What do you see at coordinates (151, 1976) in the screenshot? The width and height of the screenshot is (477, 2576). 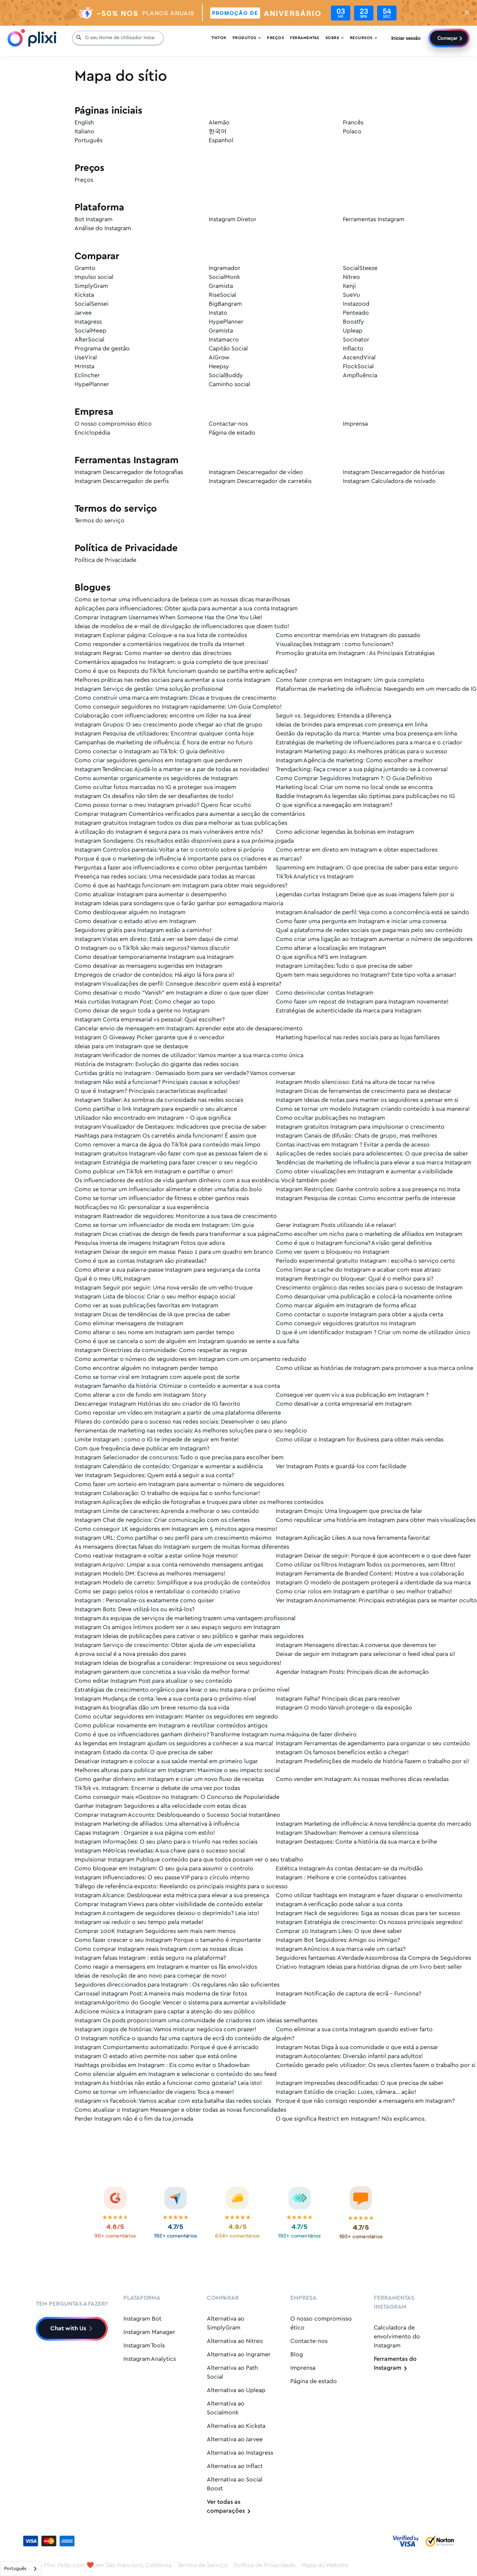 I see `Ideias de resolução de ano novo para começar de novo!` at bounding box center [151, 1976].